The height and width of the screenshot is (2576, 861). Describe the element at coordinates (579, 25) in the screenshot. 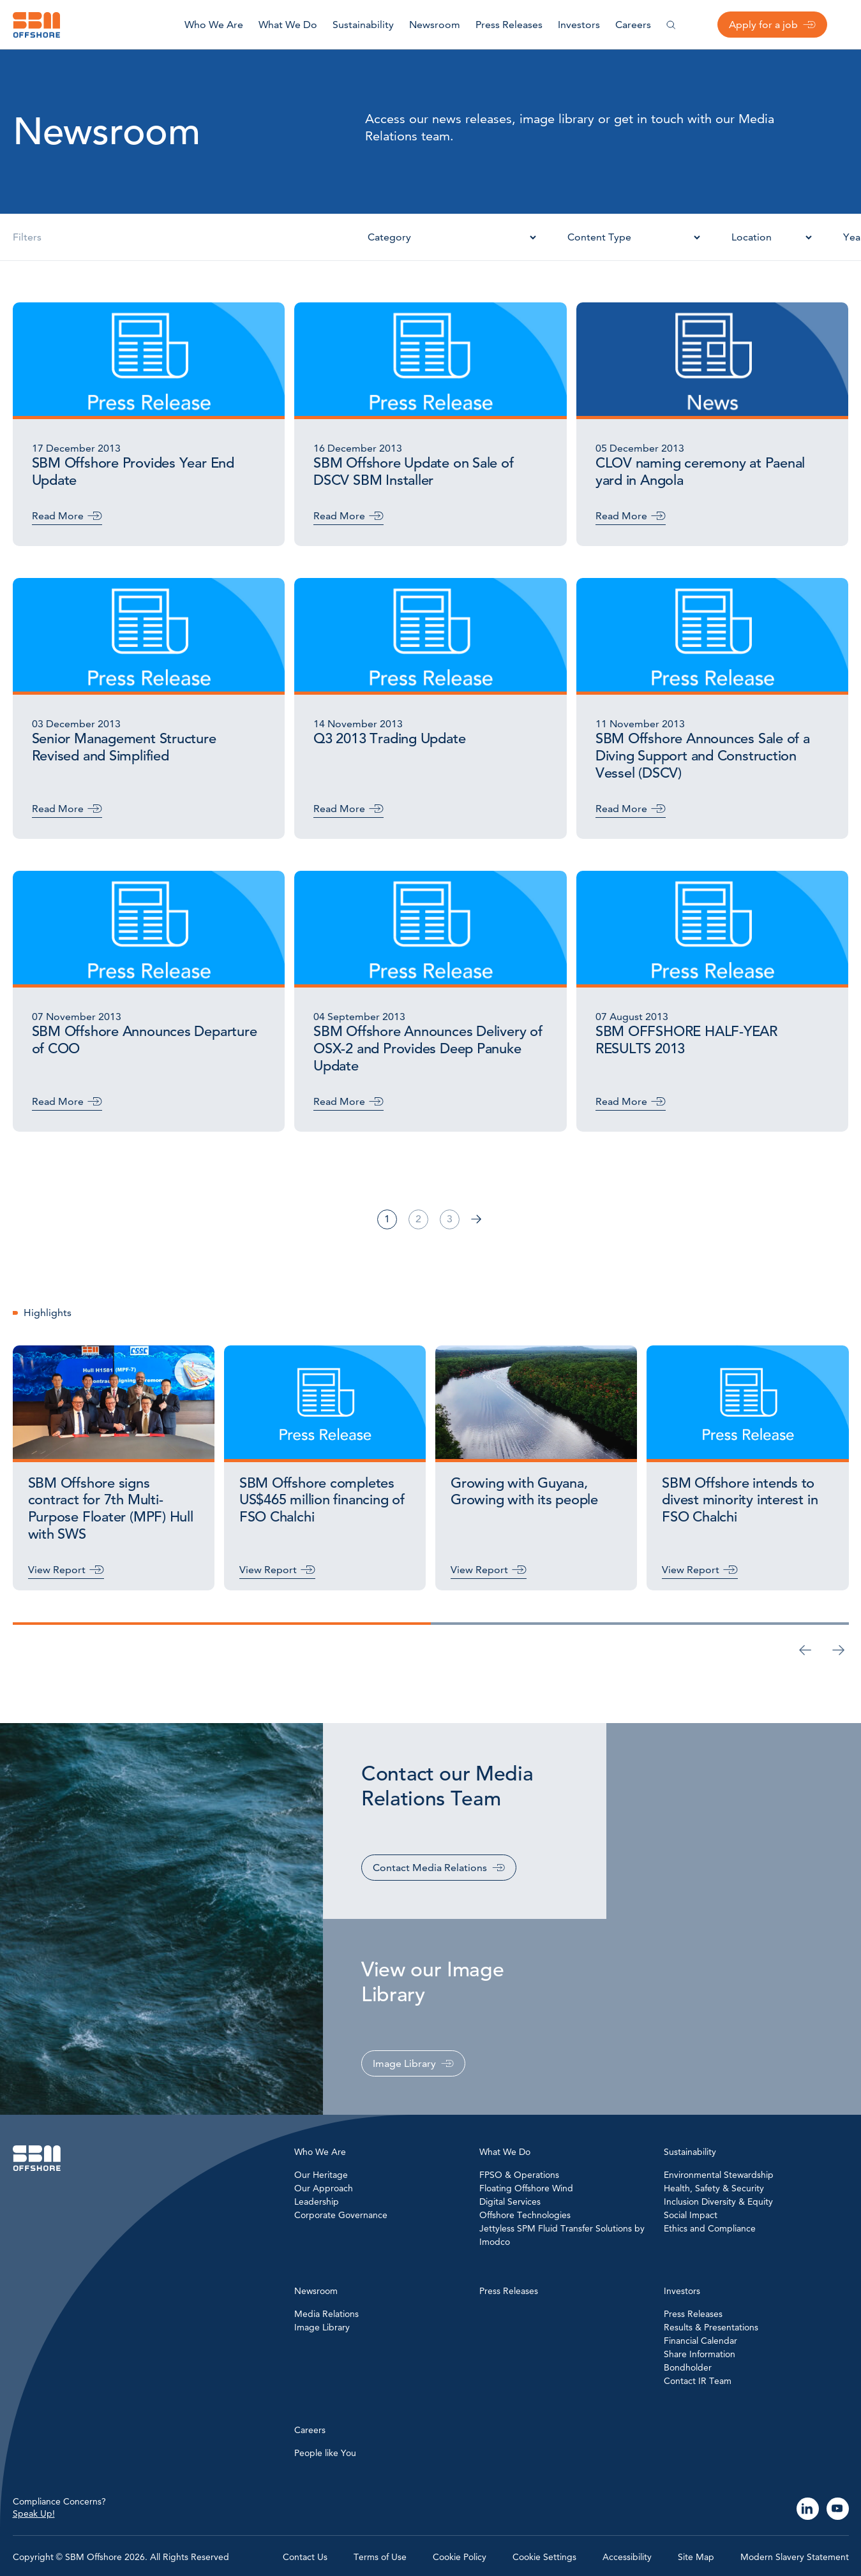

I see `Investors` at that location.